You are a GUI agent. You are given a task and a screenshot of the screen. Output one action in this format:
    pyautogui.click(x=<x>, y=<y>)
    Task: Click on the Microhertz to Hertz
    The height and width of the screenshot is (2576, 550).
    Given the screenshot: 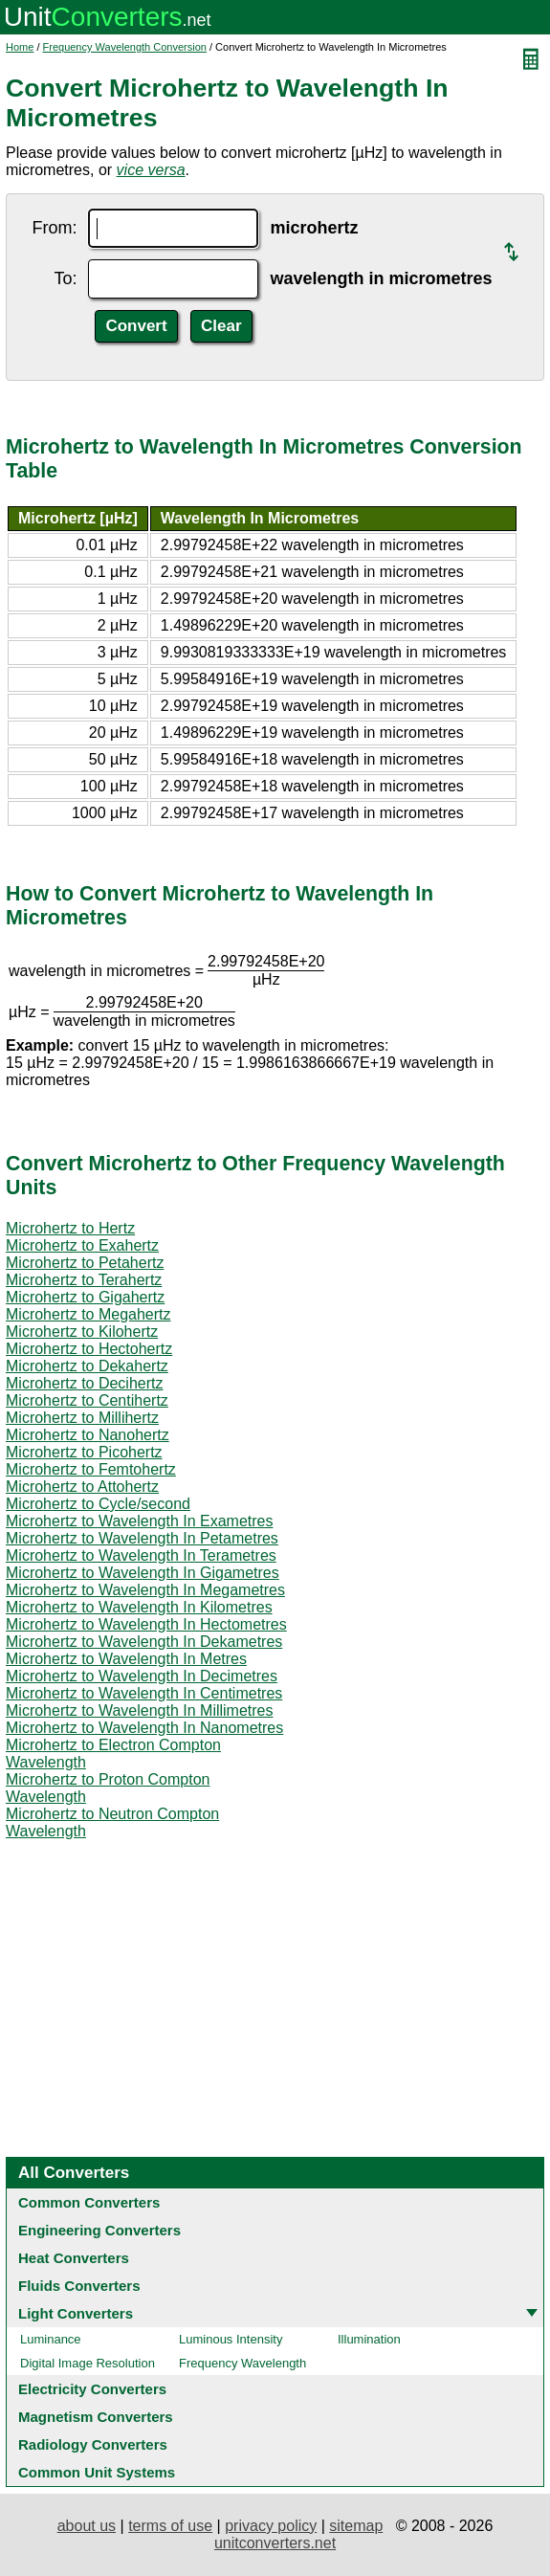 What is the action you would take?
    pyautogui.click(x=70, y=1228)
    